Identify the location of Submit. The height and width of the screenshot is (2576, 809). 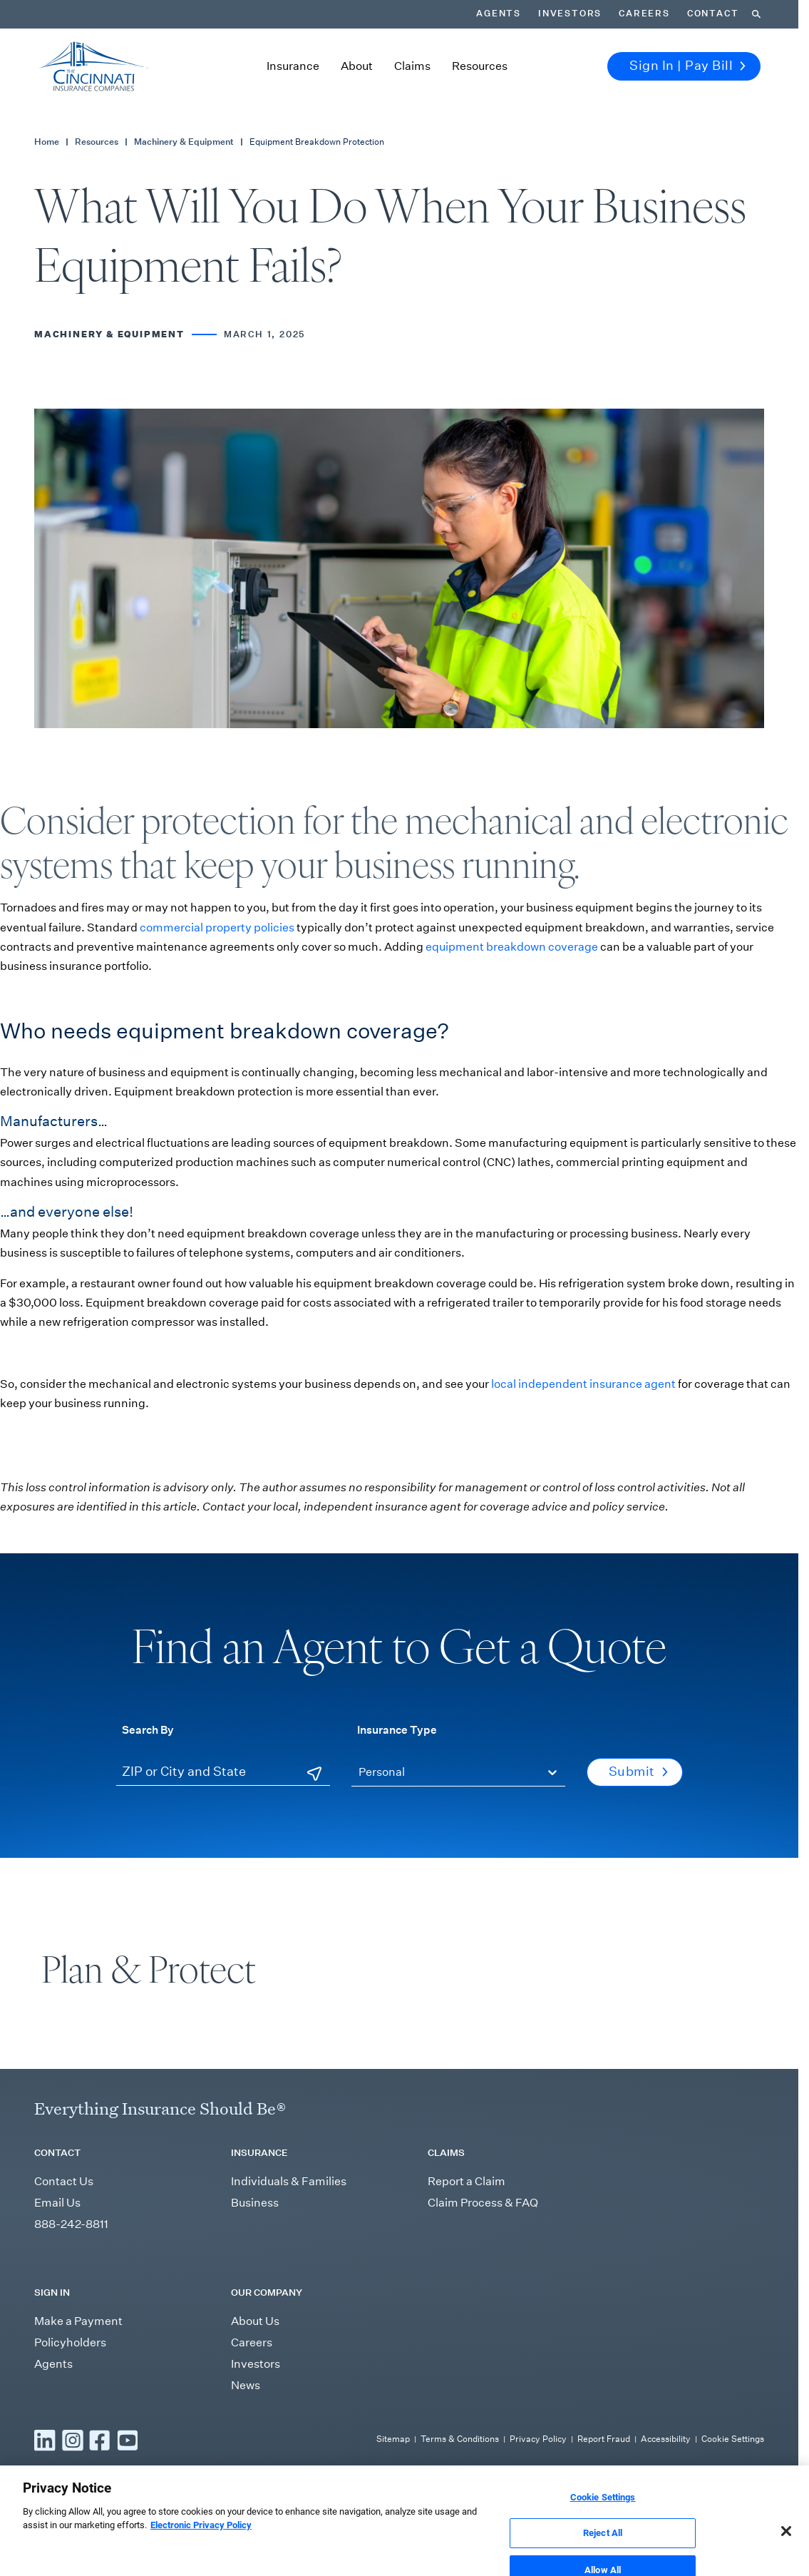
(638, 1771).